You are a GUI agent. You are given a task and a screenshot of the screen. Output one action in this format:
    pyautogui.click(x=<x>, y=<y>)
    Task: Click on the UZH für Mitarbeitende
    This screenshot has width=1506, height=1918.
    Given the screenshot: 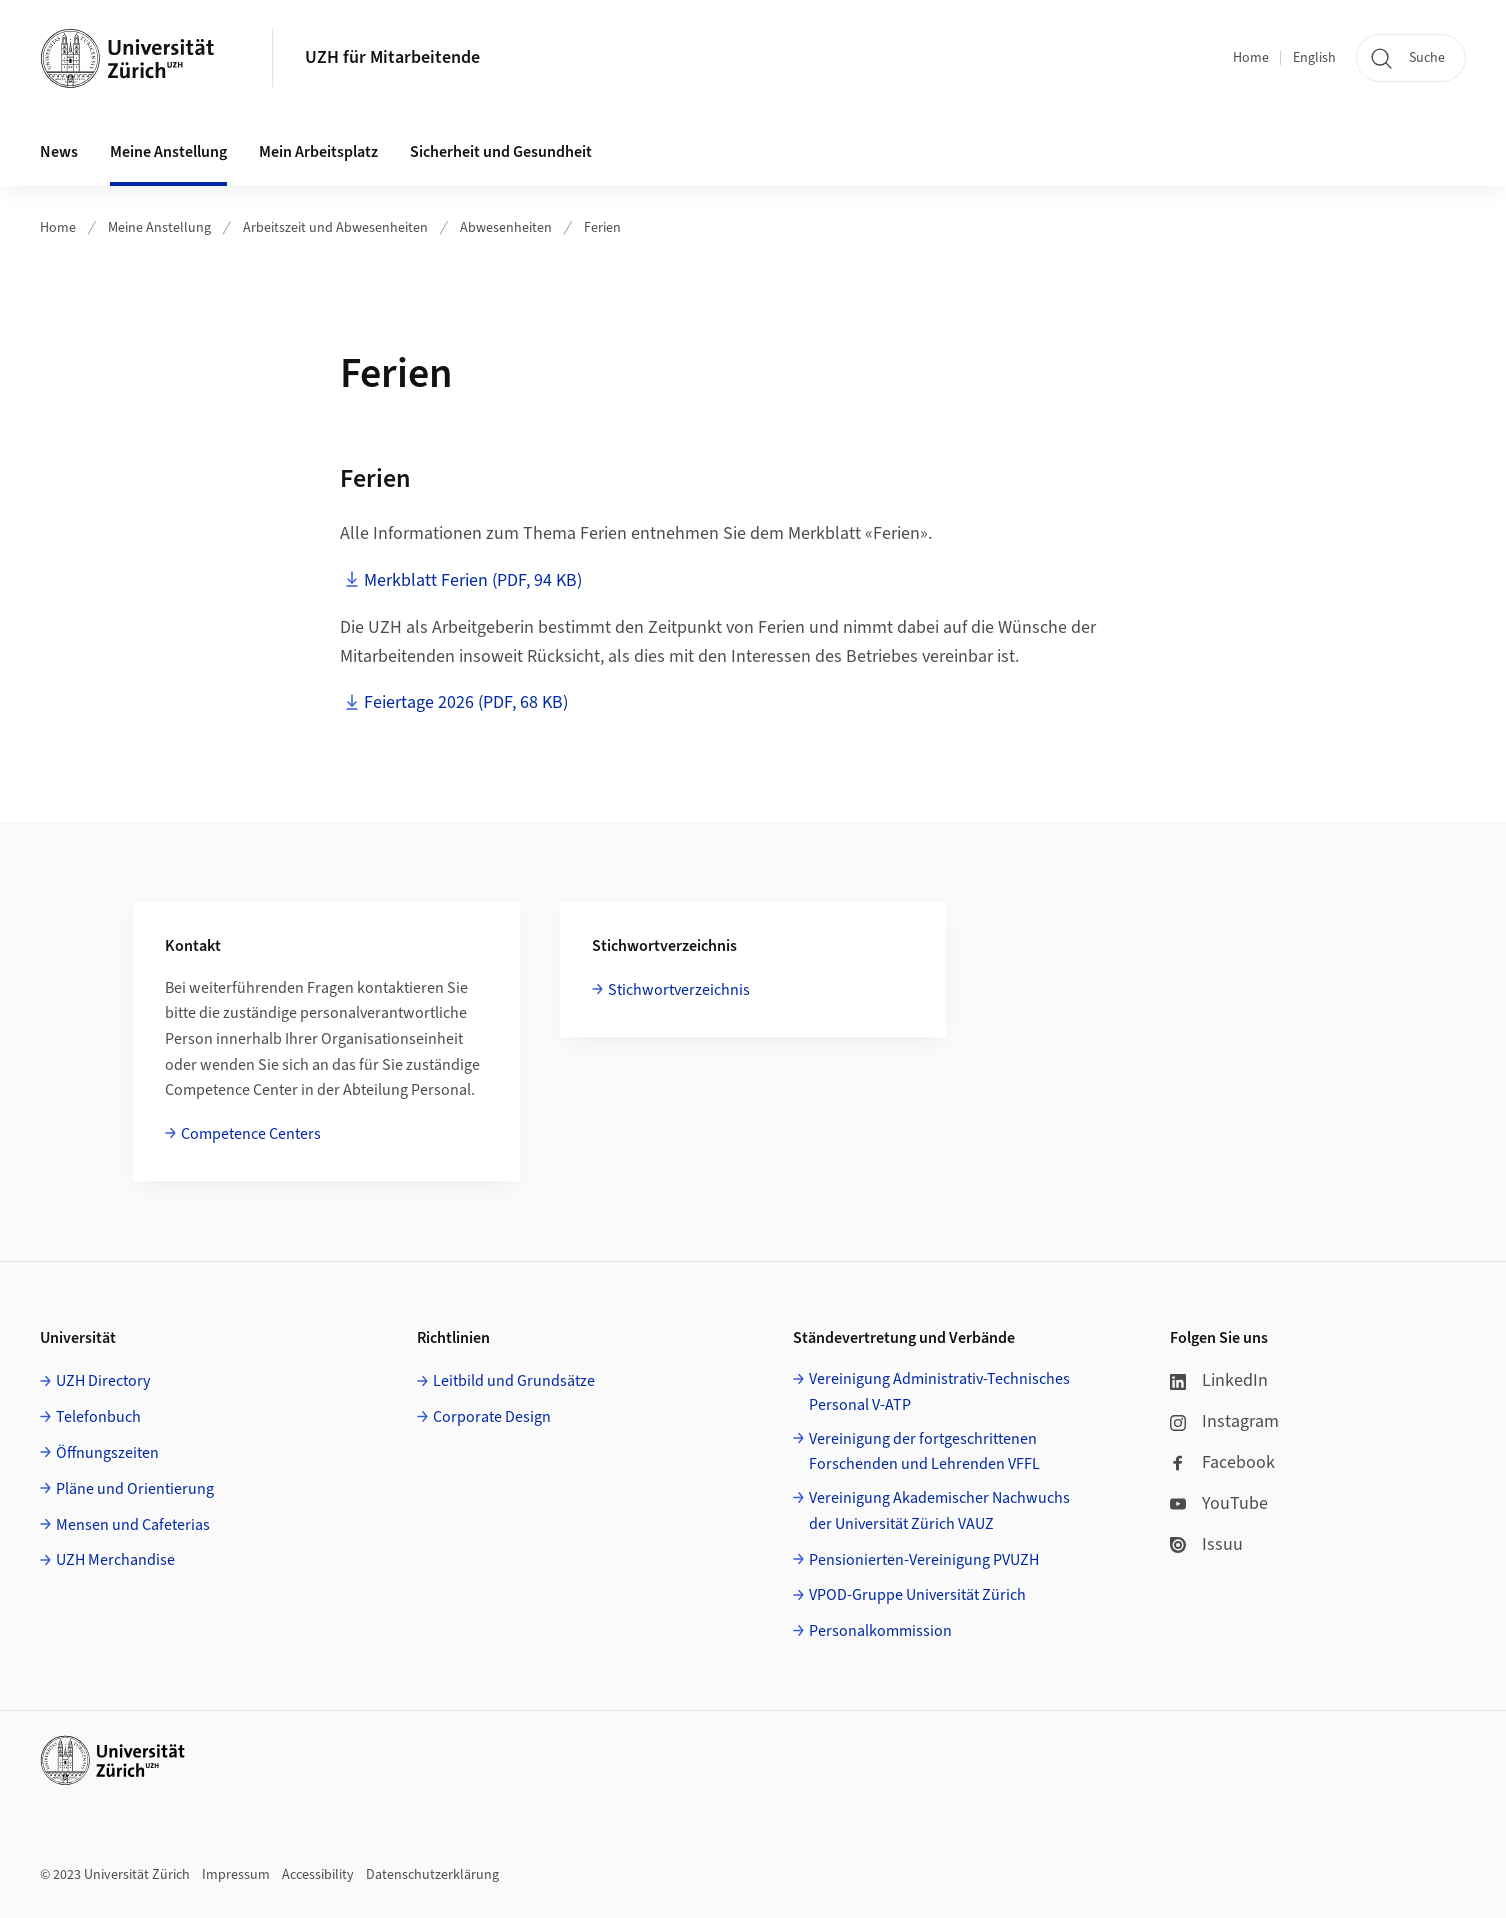 What is the action you would take?
    pyautogui.click(x=392, y=57)
    